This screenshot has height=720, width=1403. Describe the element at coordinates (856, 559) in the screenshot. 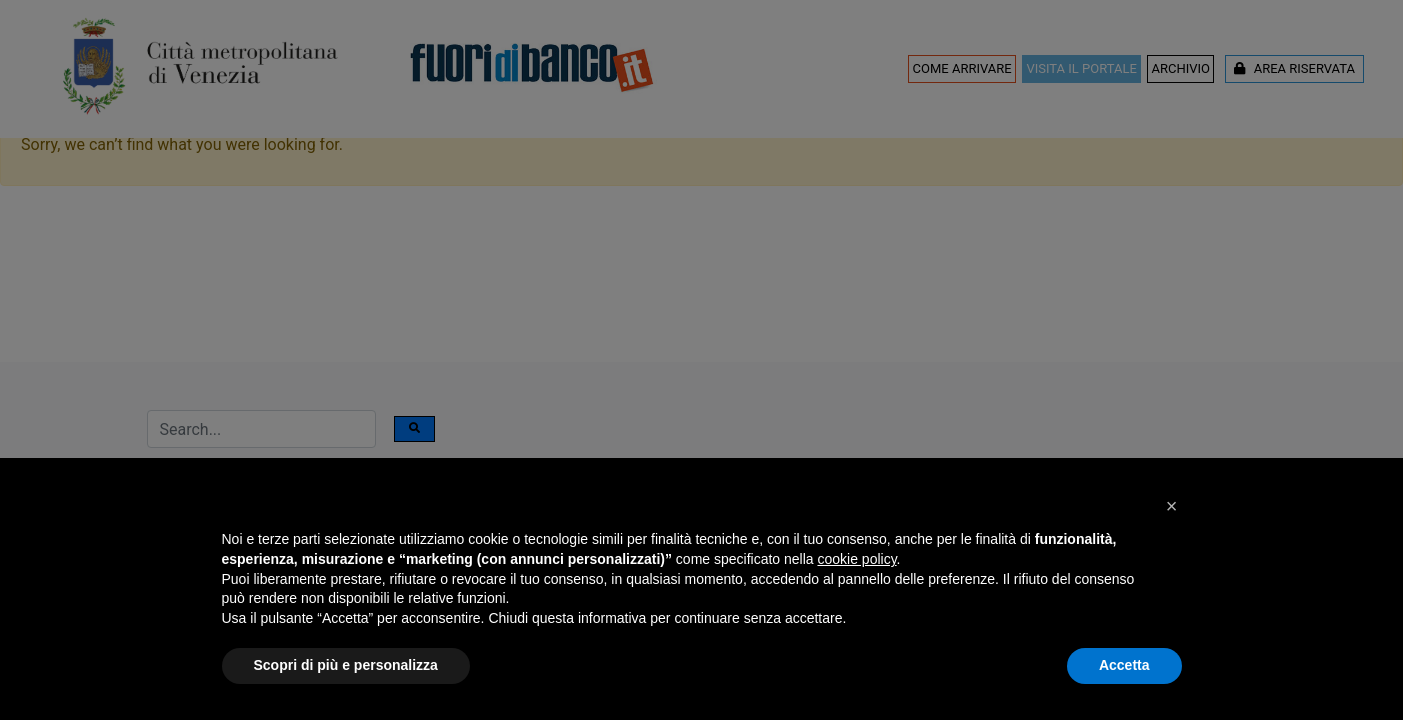

I see `cookie policy [button]` at that location.